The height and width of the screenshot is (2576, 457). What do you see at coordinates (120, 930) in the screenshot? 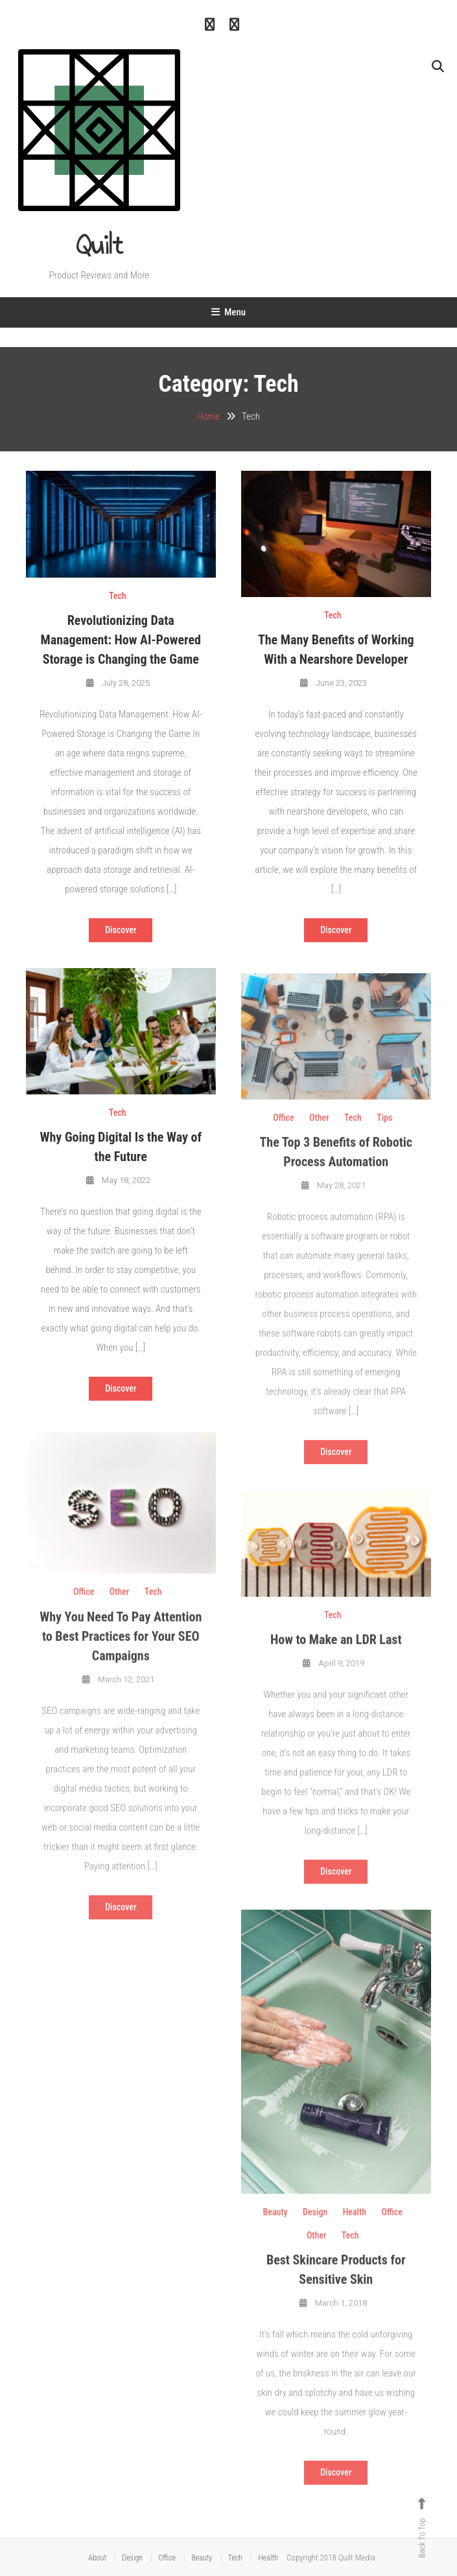
I see `Discover` at bounding box center [120, 930].